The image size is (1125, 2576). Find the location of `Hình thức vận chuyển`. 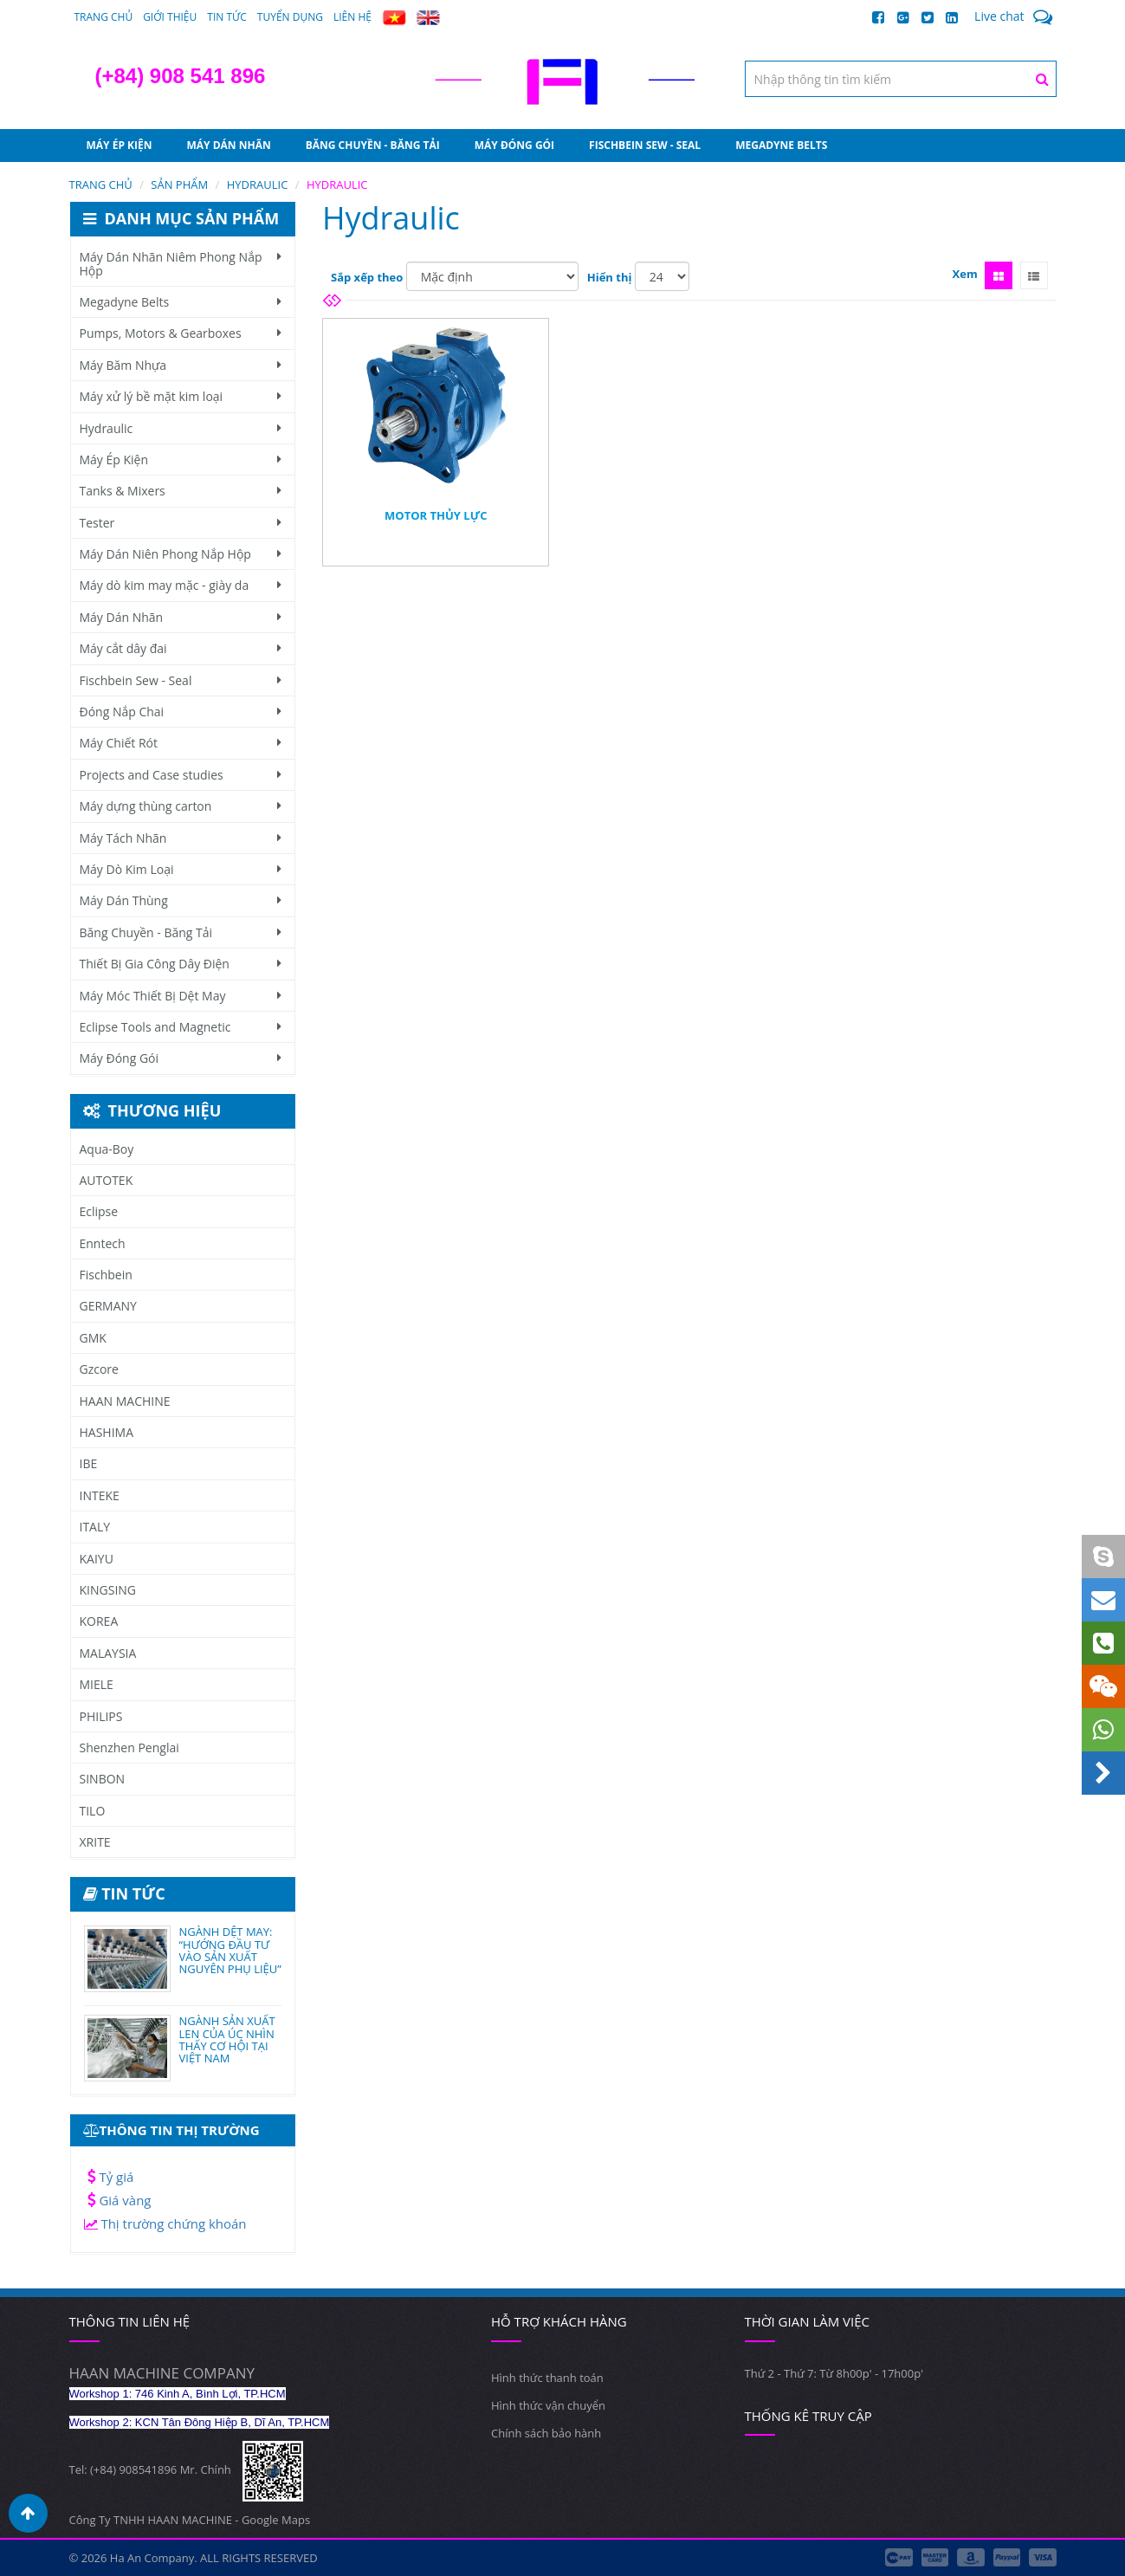

Hình thức vận chuyển is located at coordinates (548, 2405).